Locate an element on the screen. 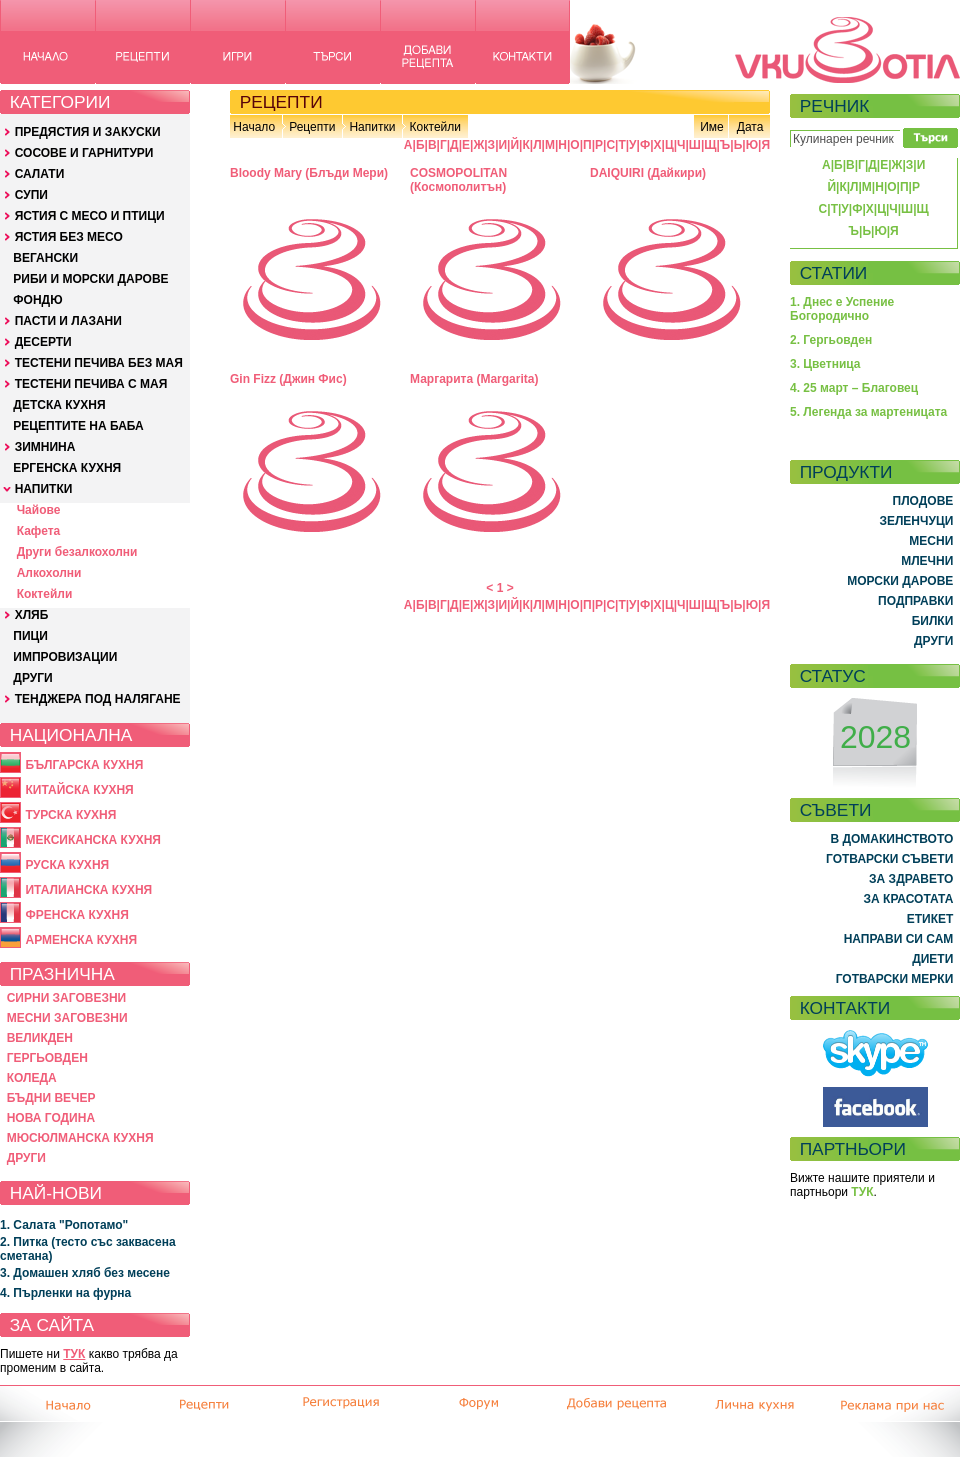 The width and height of the screenshot is (960, 1460). Коктейли is located at coordinates (45, 594).